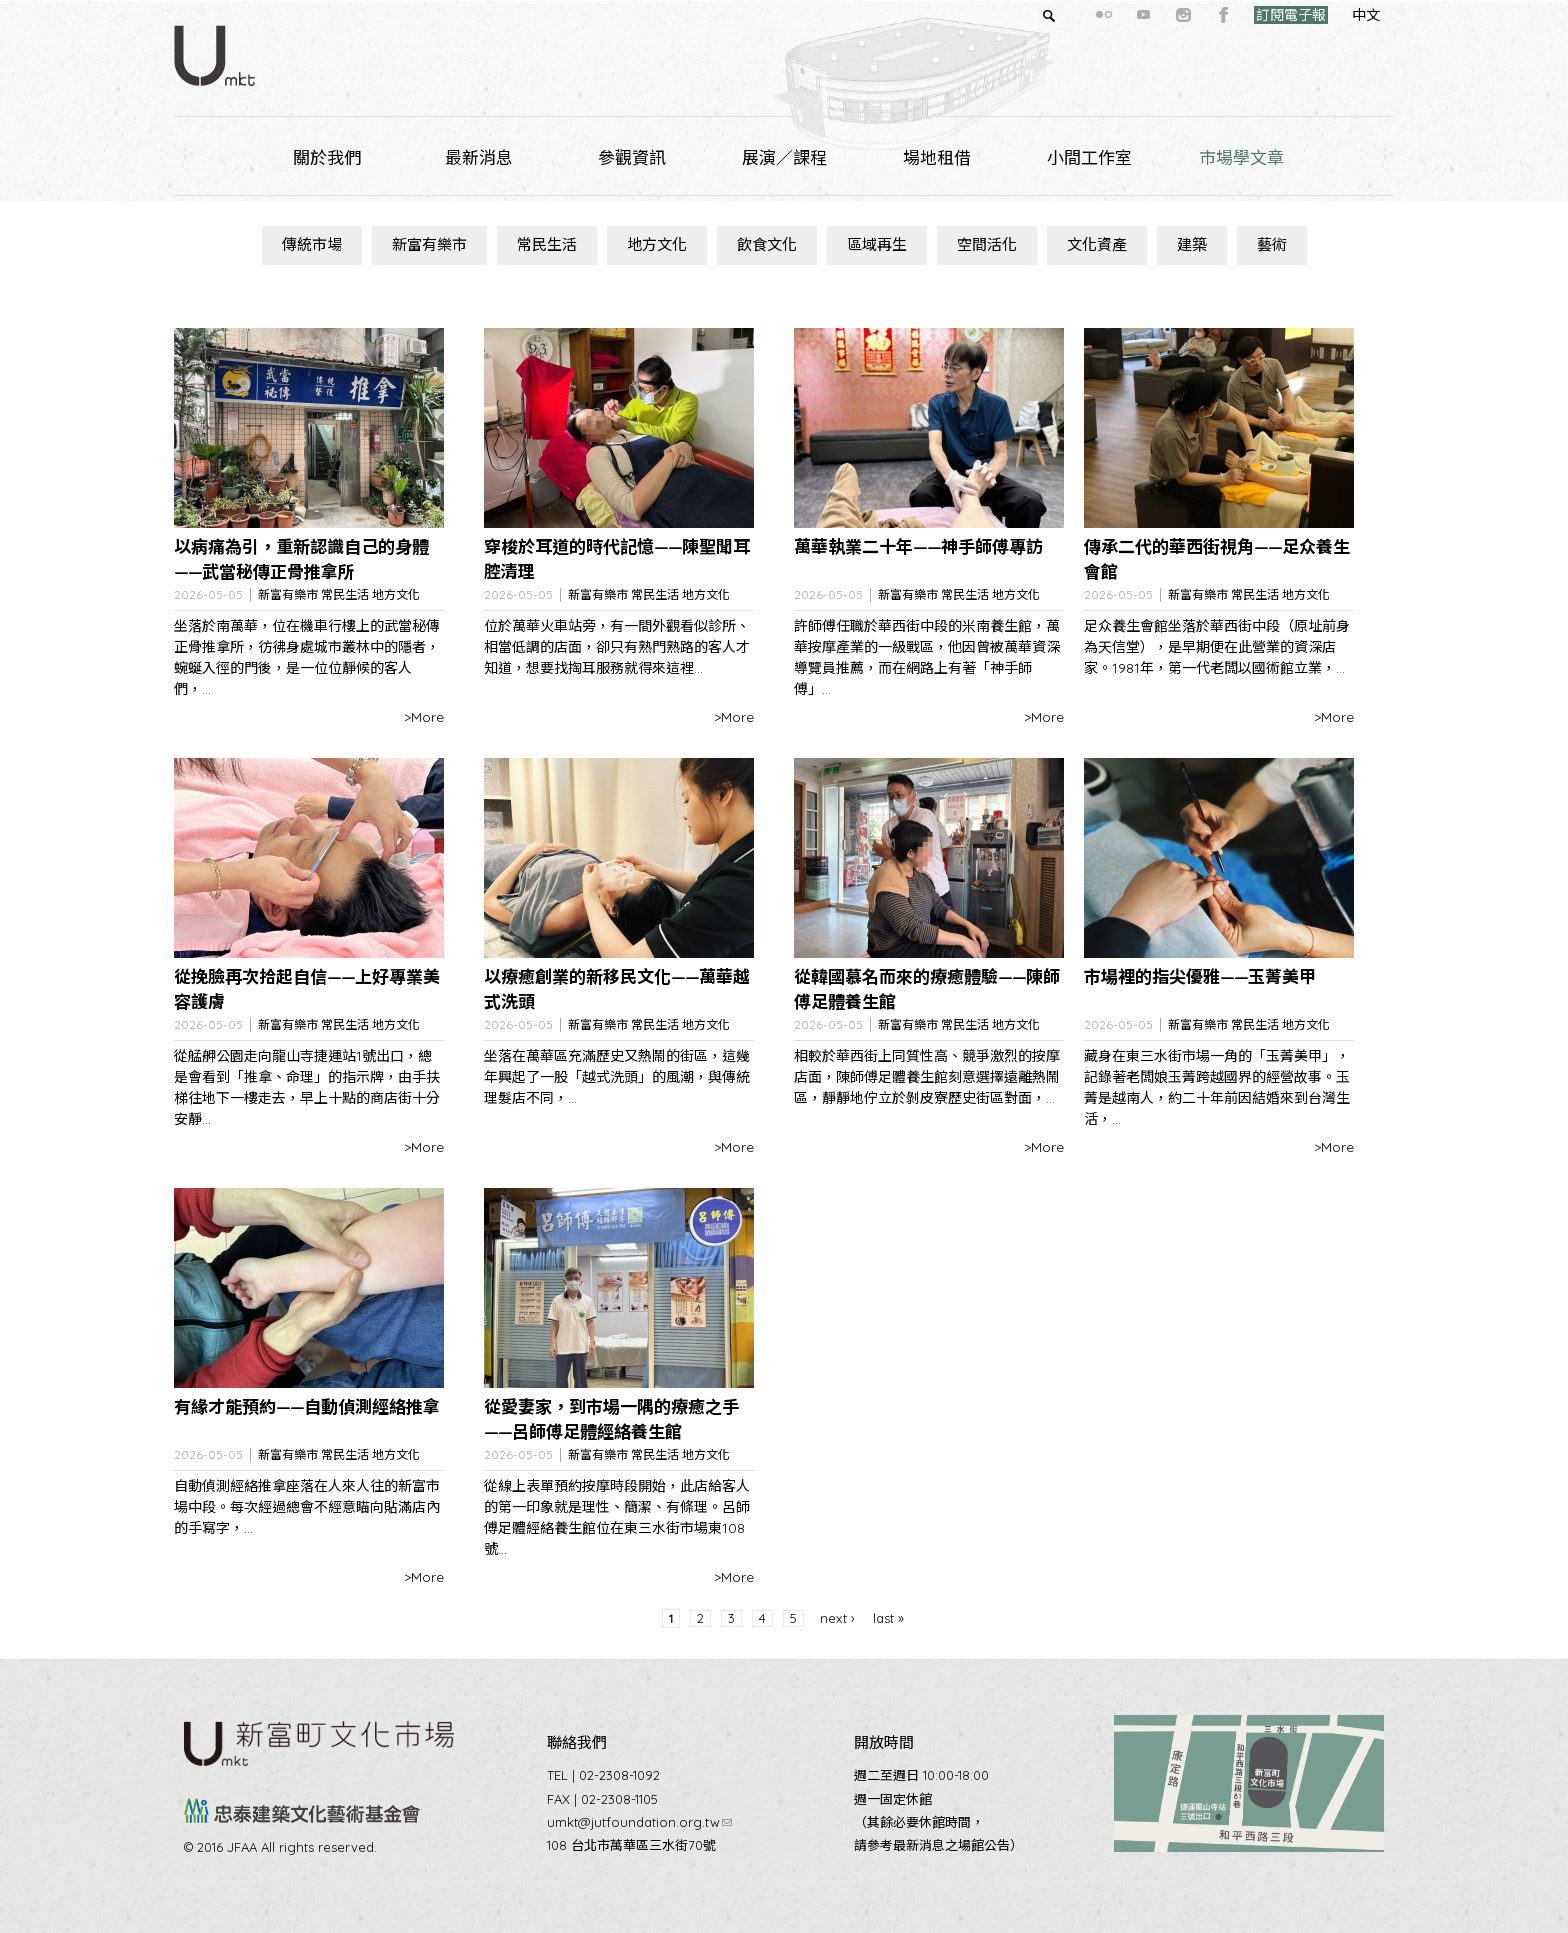  I want to click on 市場裡的指尖優雅——玉菁美甲, so click(1200, 976).